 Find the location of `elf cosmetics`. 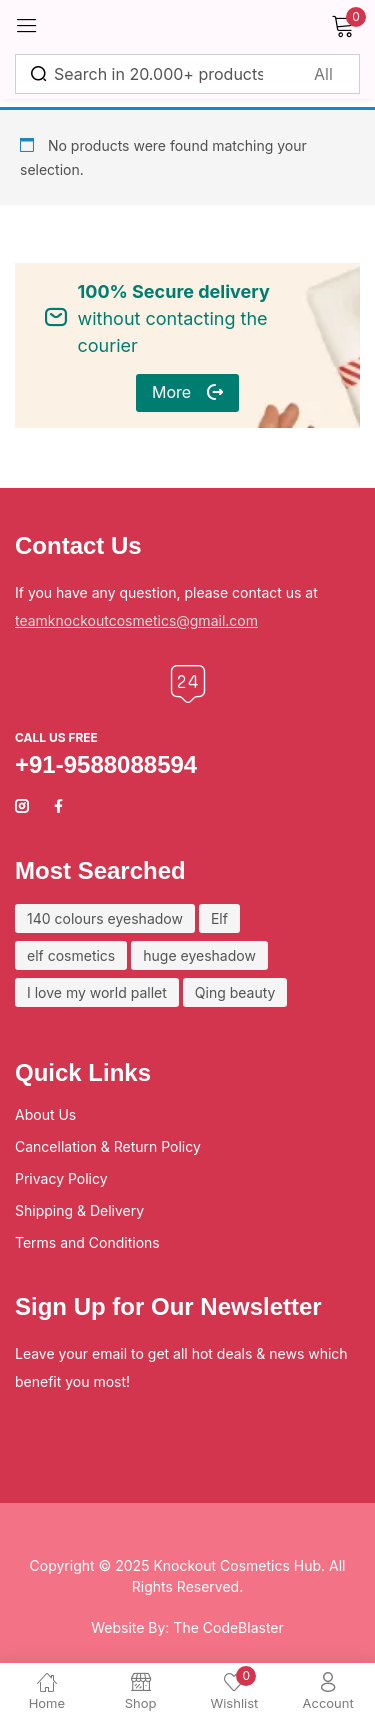

elf cosmetics is located at coordinates (71, 955).